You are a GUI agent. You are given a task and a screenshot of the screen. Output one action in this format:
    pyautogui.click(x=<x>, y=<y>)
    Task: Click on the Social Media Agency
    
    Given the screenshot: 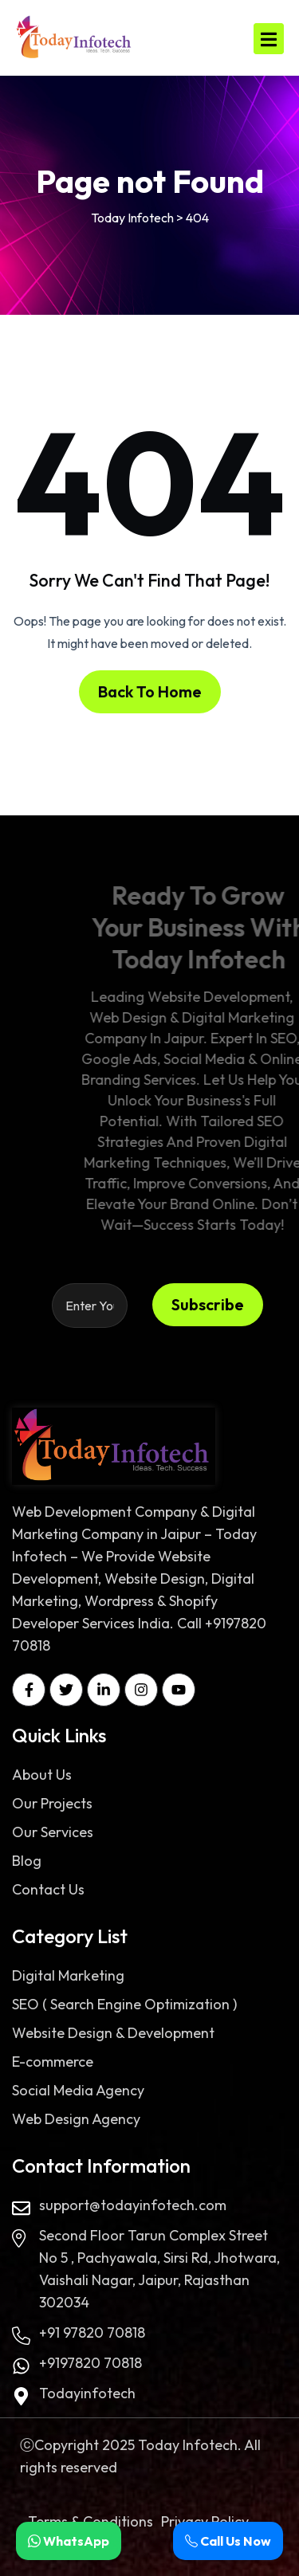 What is the action you would take?
    pyautogui.click(x=78, y=2090)
    